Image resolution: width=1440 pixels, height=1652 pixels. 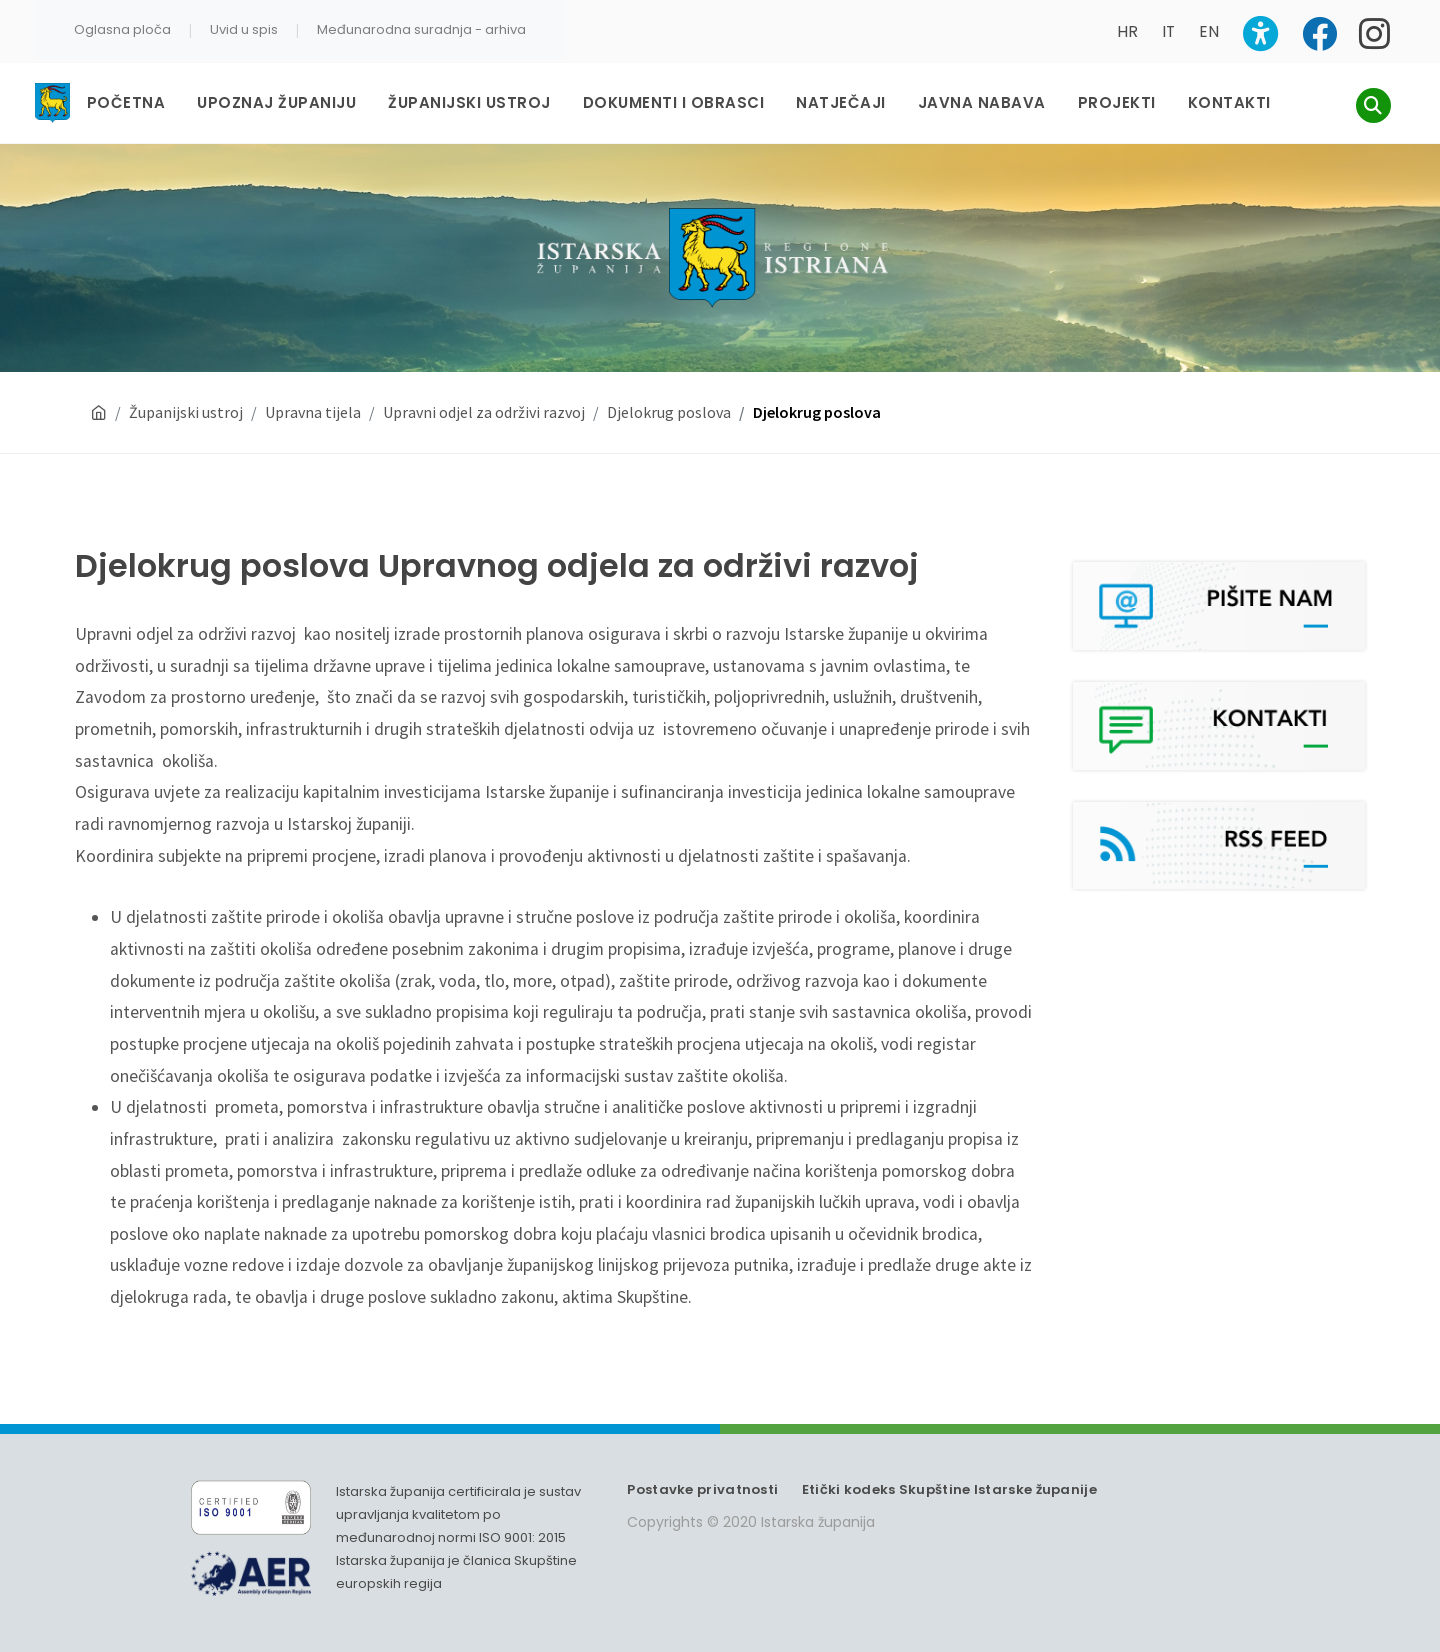 What do you see at coordinates (421, 29) in the screenshot?
I see `Međunarodna suradnja - arhiva` at bounding box center [421, 29].